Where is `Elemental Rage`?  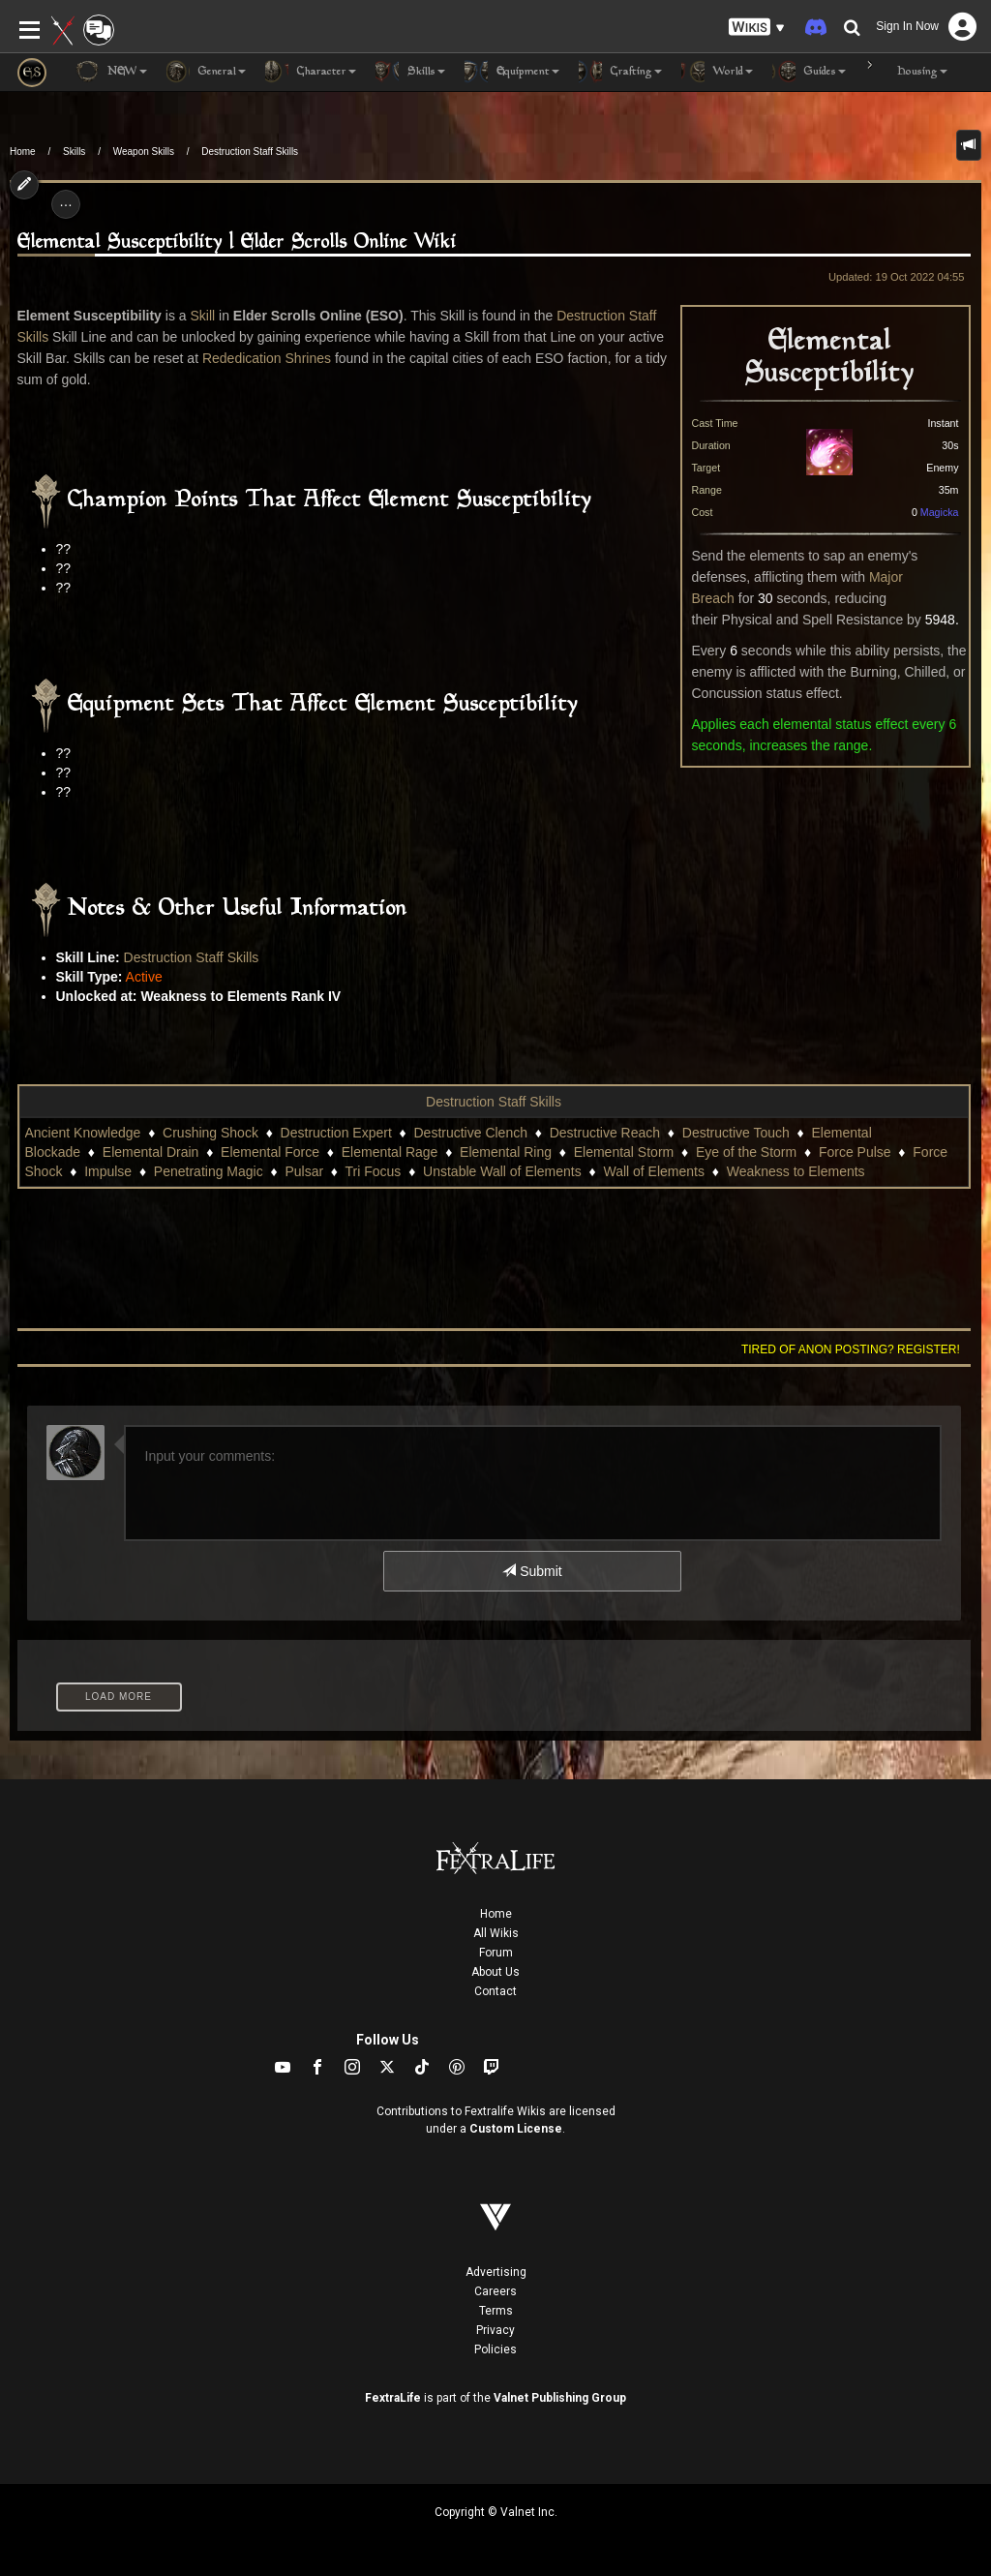
Elemental Rage is located at coordinates (390, 1152).